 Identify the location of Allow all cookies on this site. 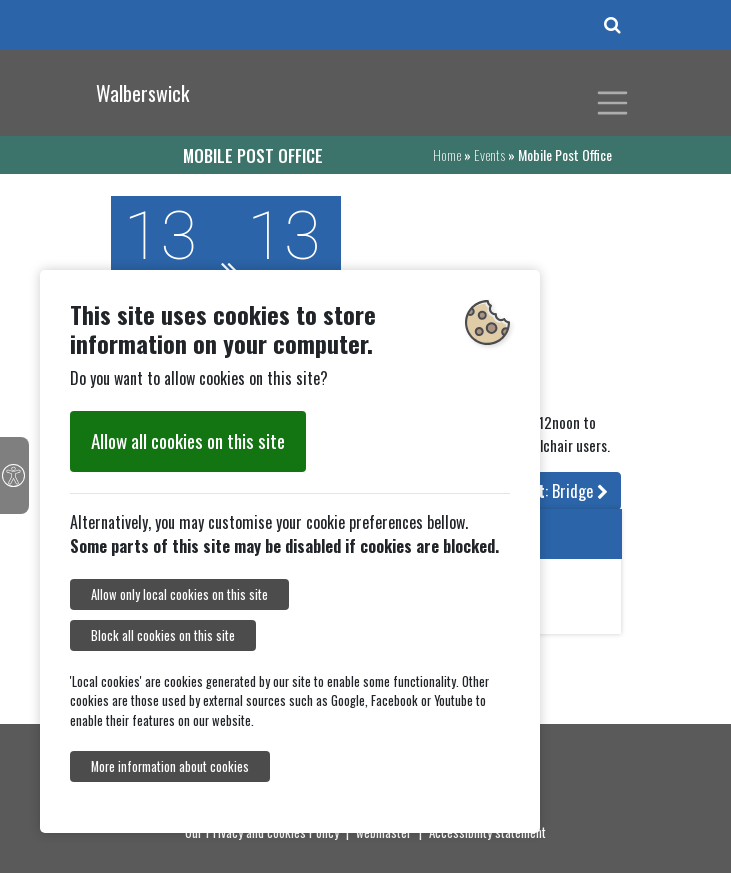
(188, 440).